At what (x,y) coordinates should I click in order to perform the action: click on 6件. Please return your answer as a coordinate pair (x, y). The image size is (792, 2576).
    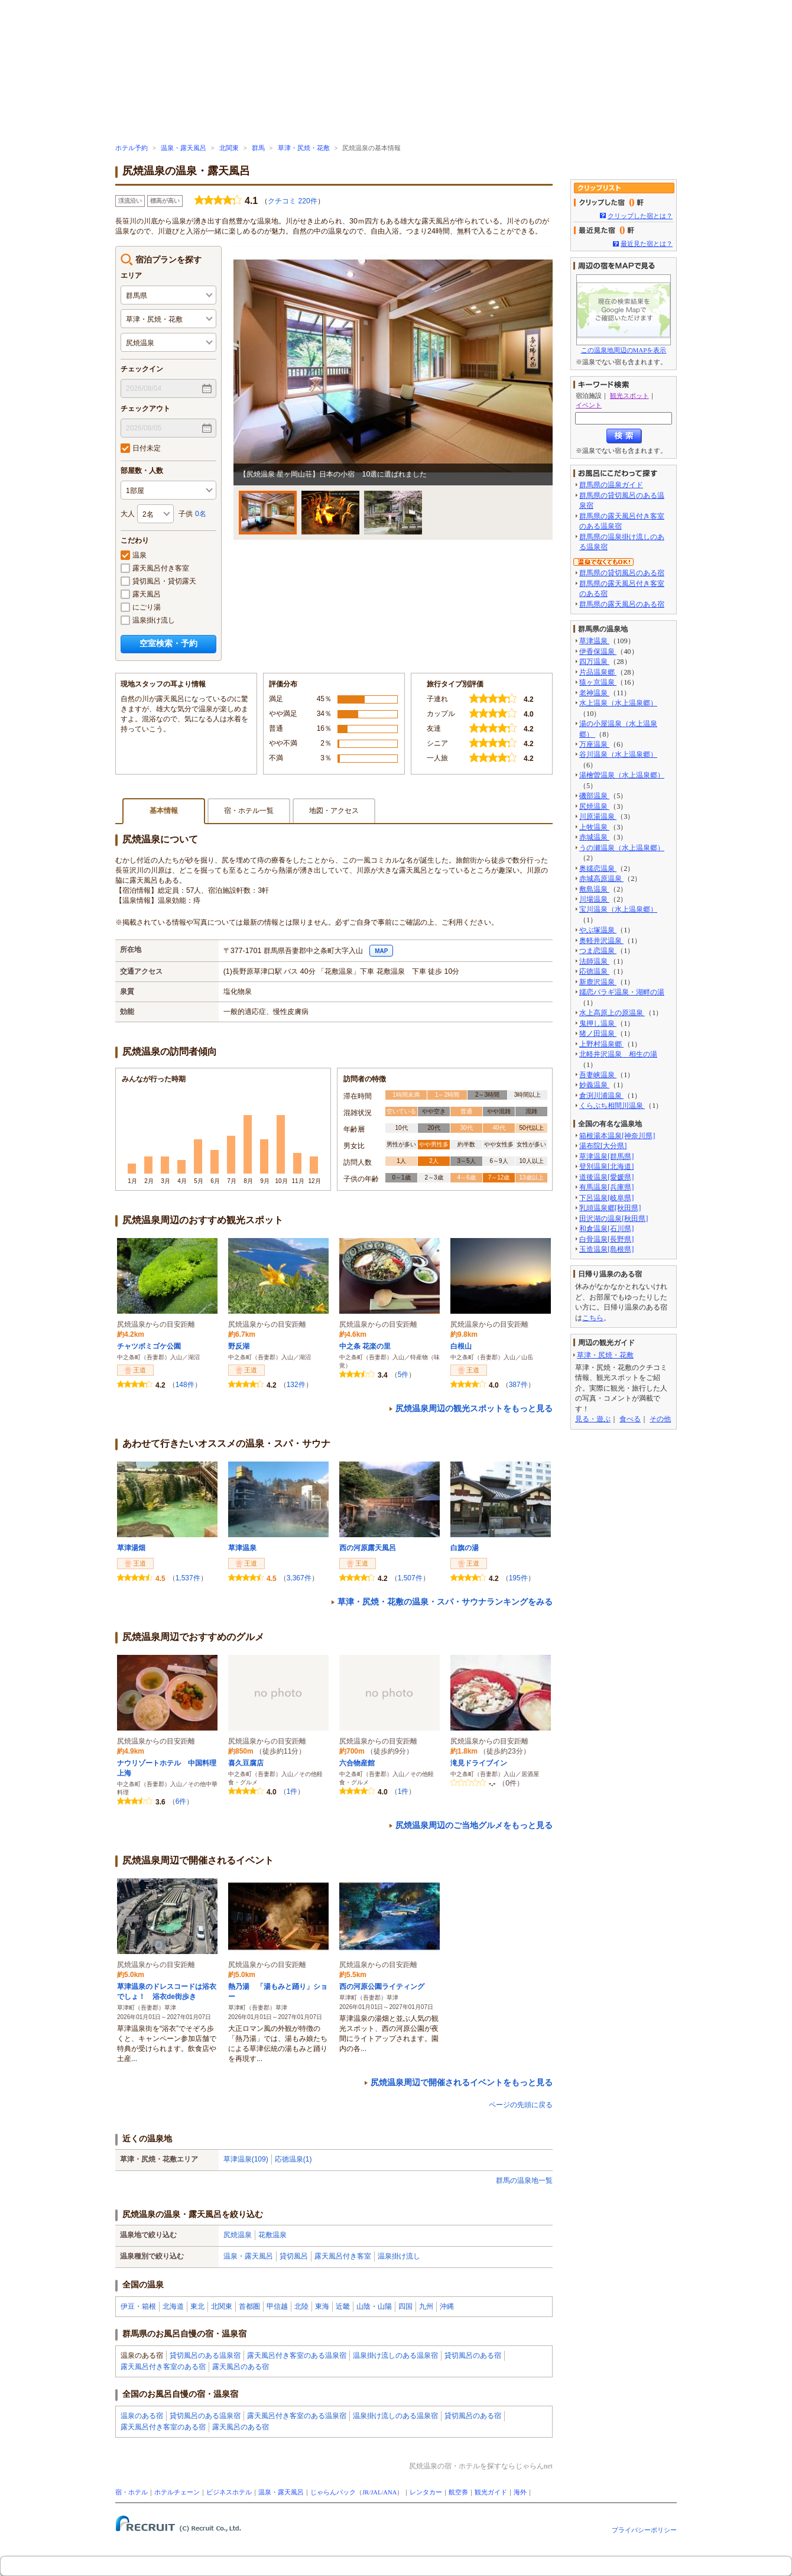
    Looking at the image, I should click on (181, 1801).